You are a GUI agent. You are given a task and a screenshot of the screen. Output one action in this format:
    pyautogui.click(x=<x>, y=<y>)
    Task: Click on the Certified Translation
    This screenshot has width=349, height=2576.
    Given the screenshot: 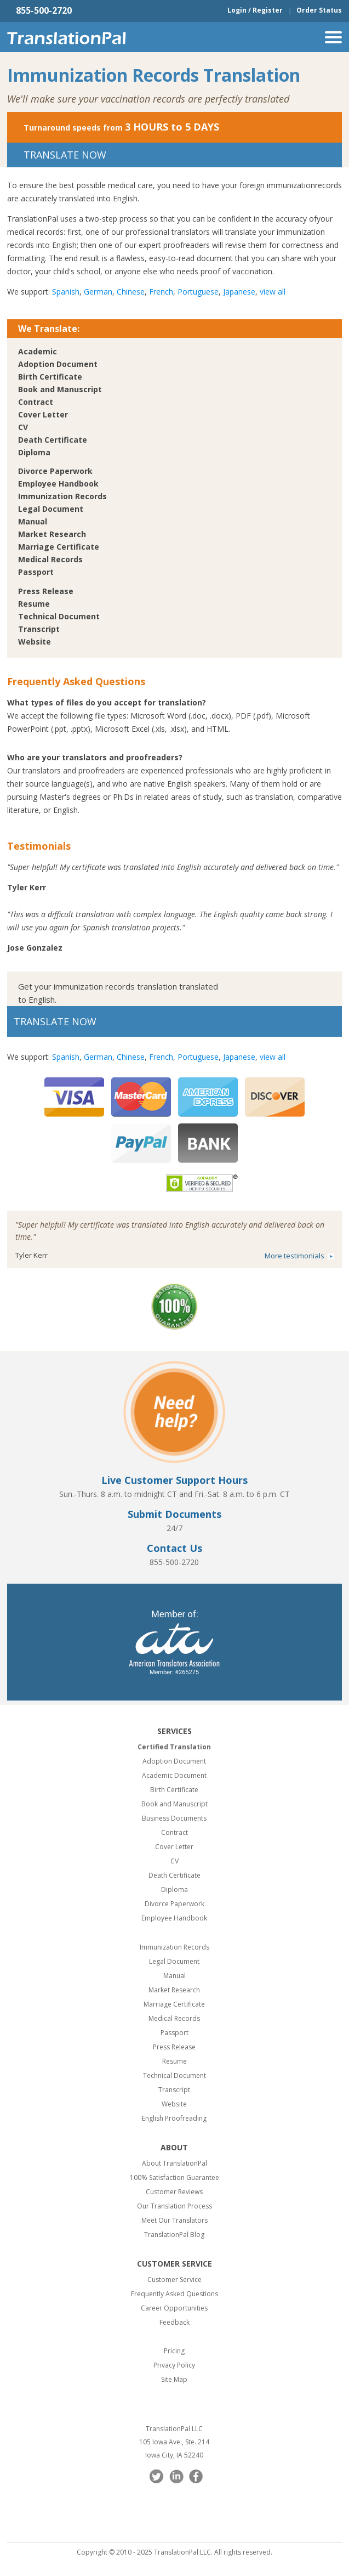 What is the action you would take?
    pyautogui.click(x=174, y=1747)
    